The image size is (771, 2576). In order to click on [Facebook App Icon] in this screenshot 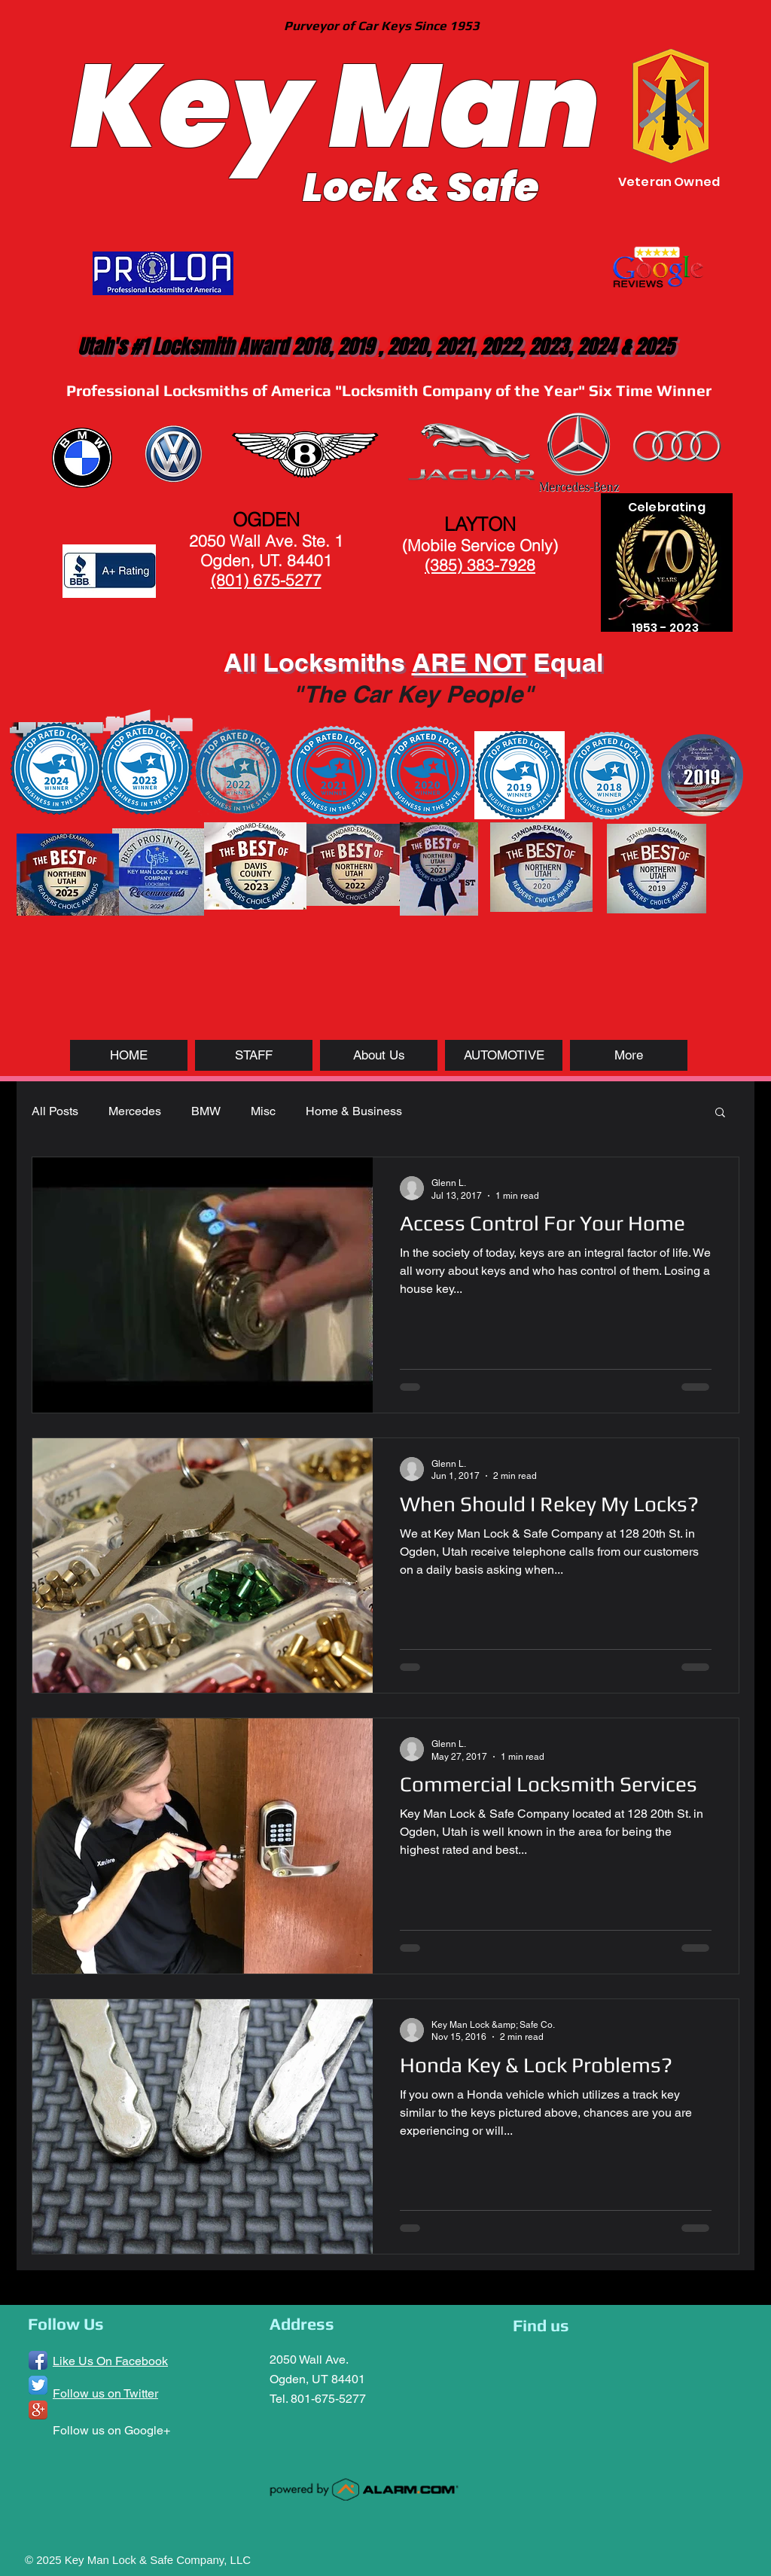, I will do `click(38, 2360)`.